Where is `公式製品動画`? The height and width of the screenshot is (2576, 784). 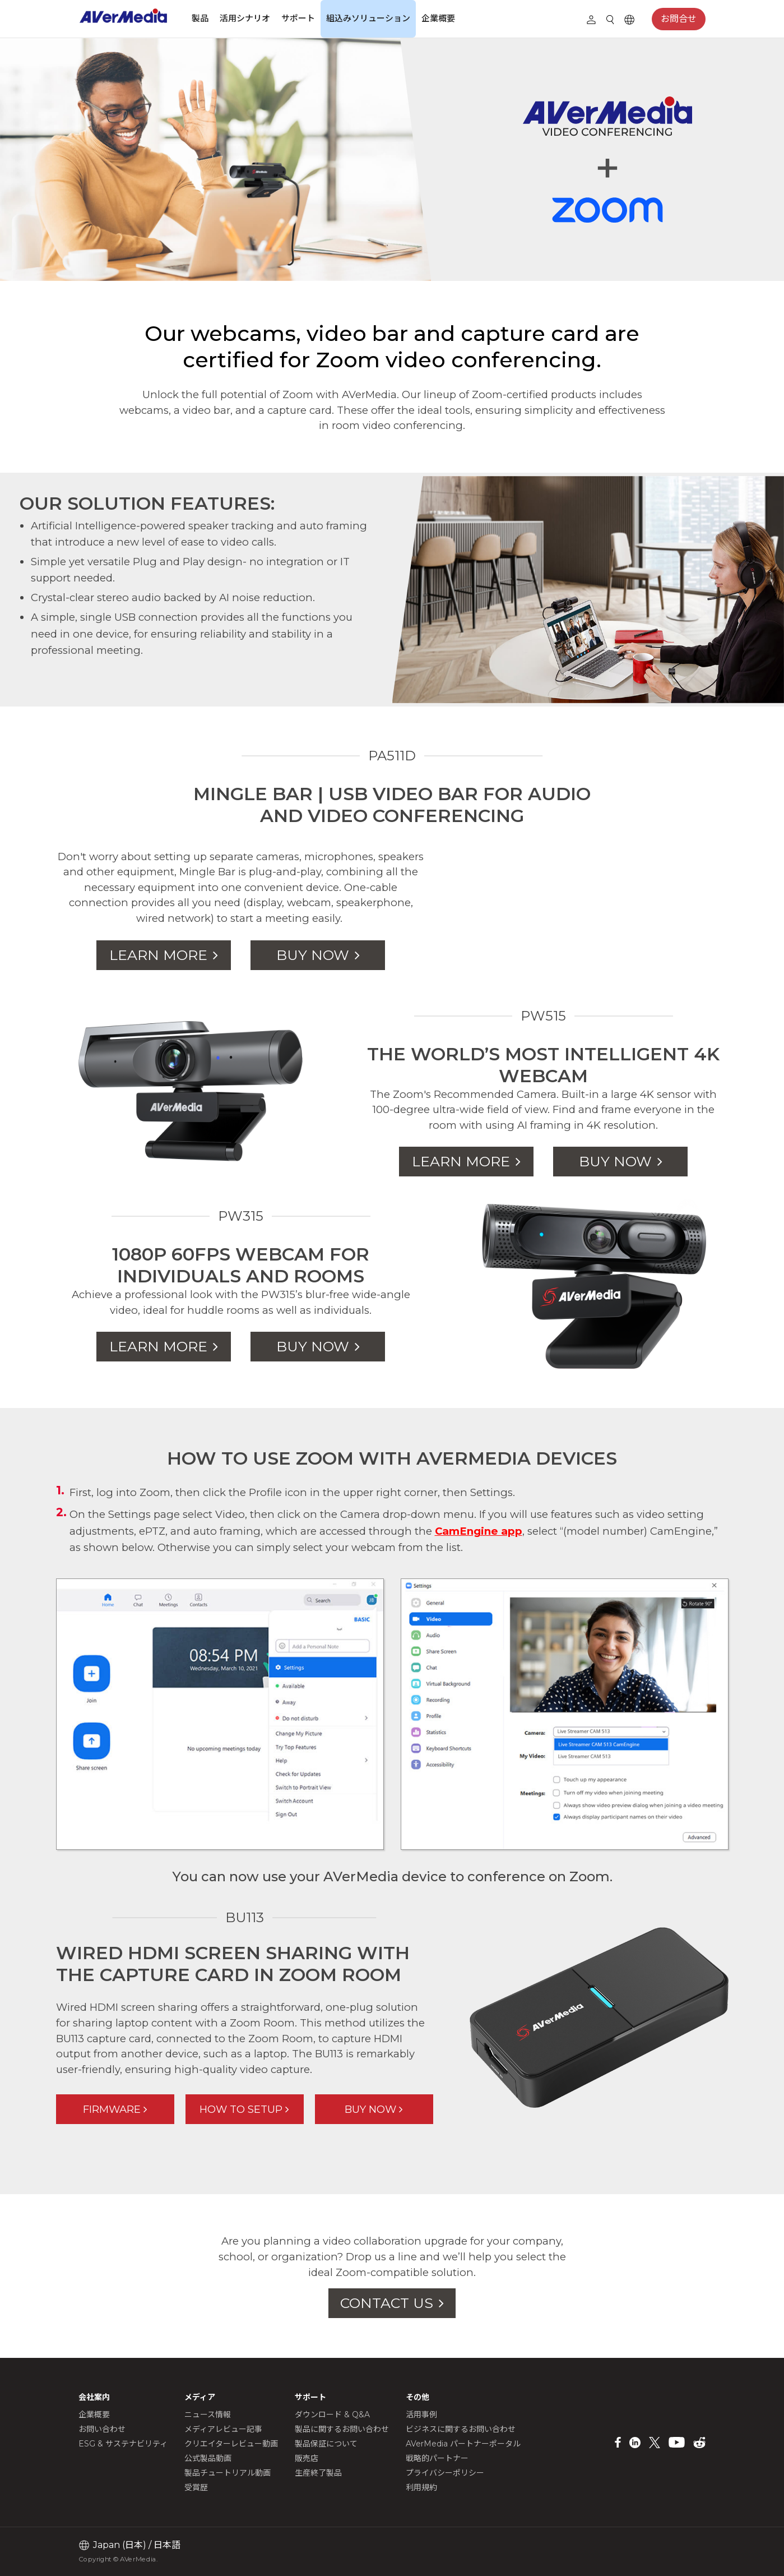 公式製品動画 is located at coordinates (207, 2458).